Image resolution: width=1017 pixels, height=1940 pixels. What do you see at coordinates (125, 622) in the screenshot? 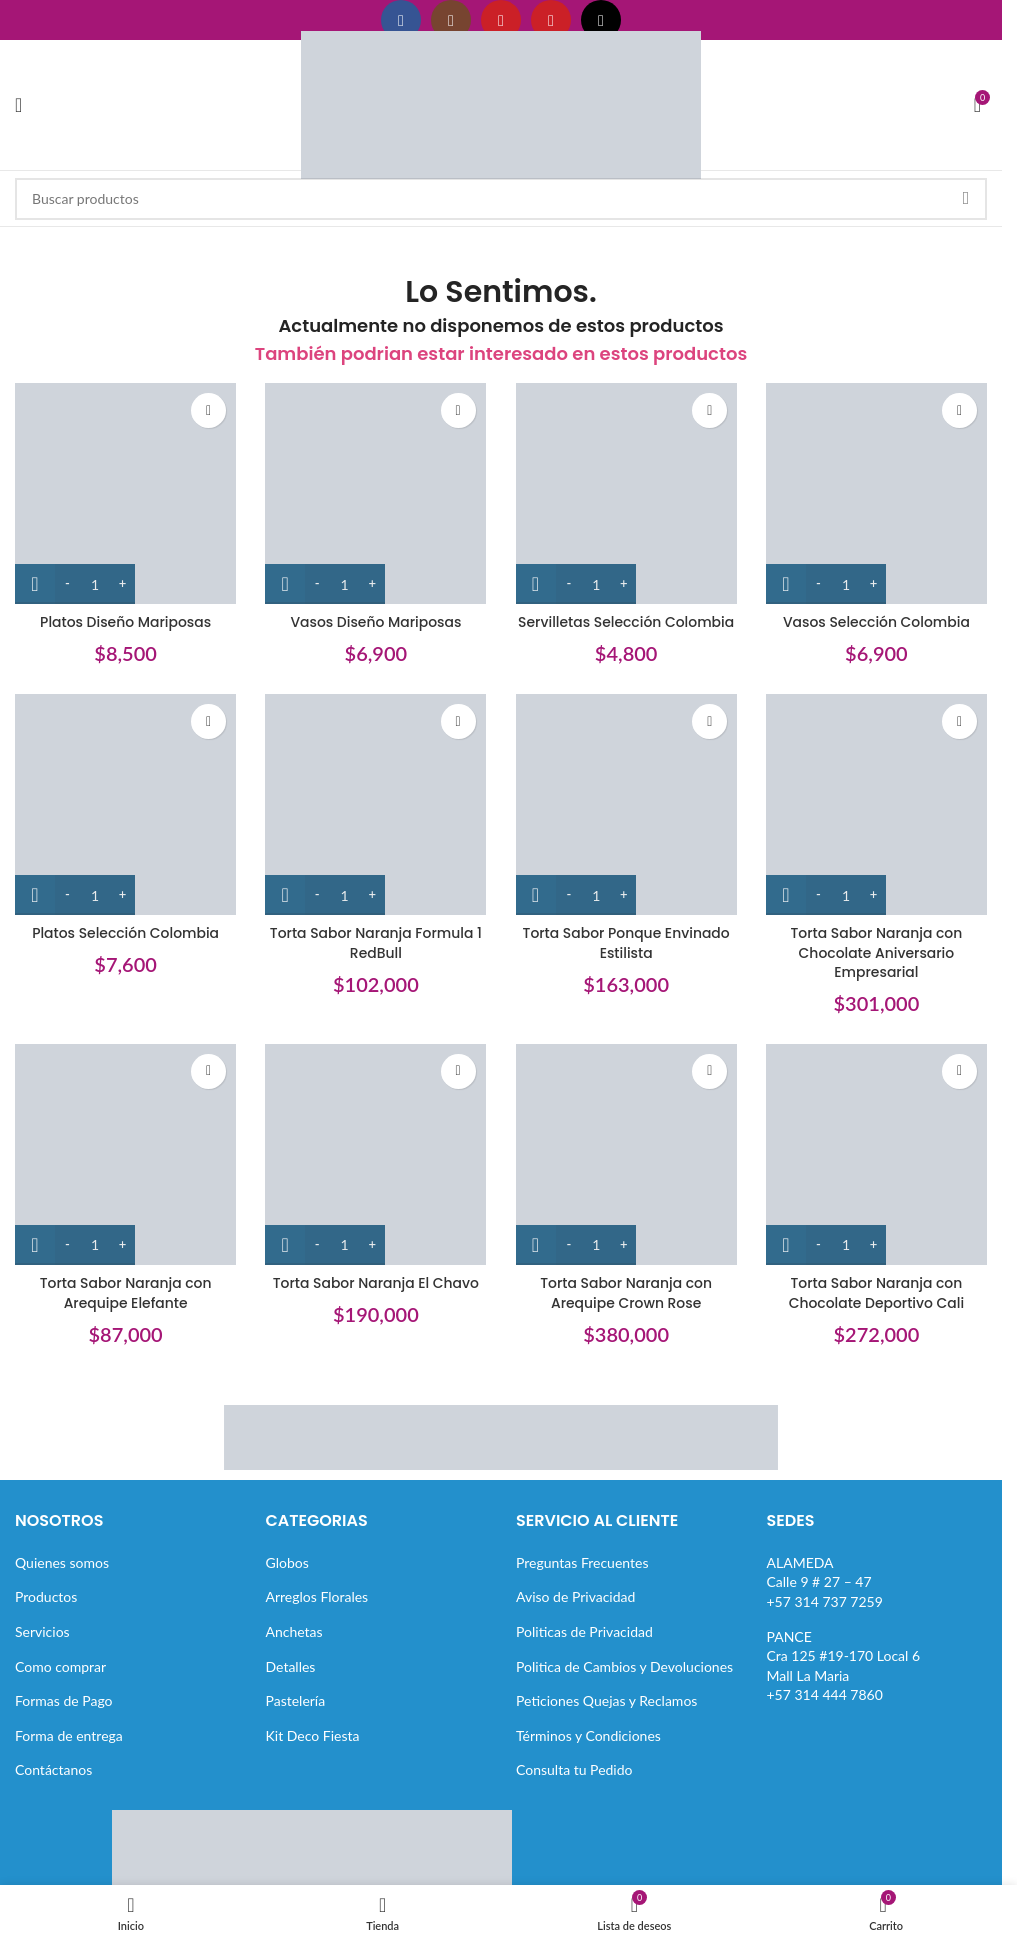
I see `Platos Diseño Mariposas` at bounding box center [125, 622].